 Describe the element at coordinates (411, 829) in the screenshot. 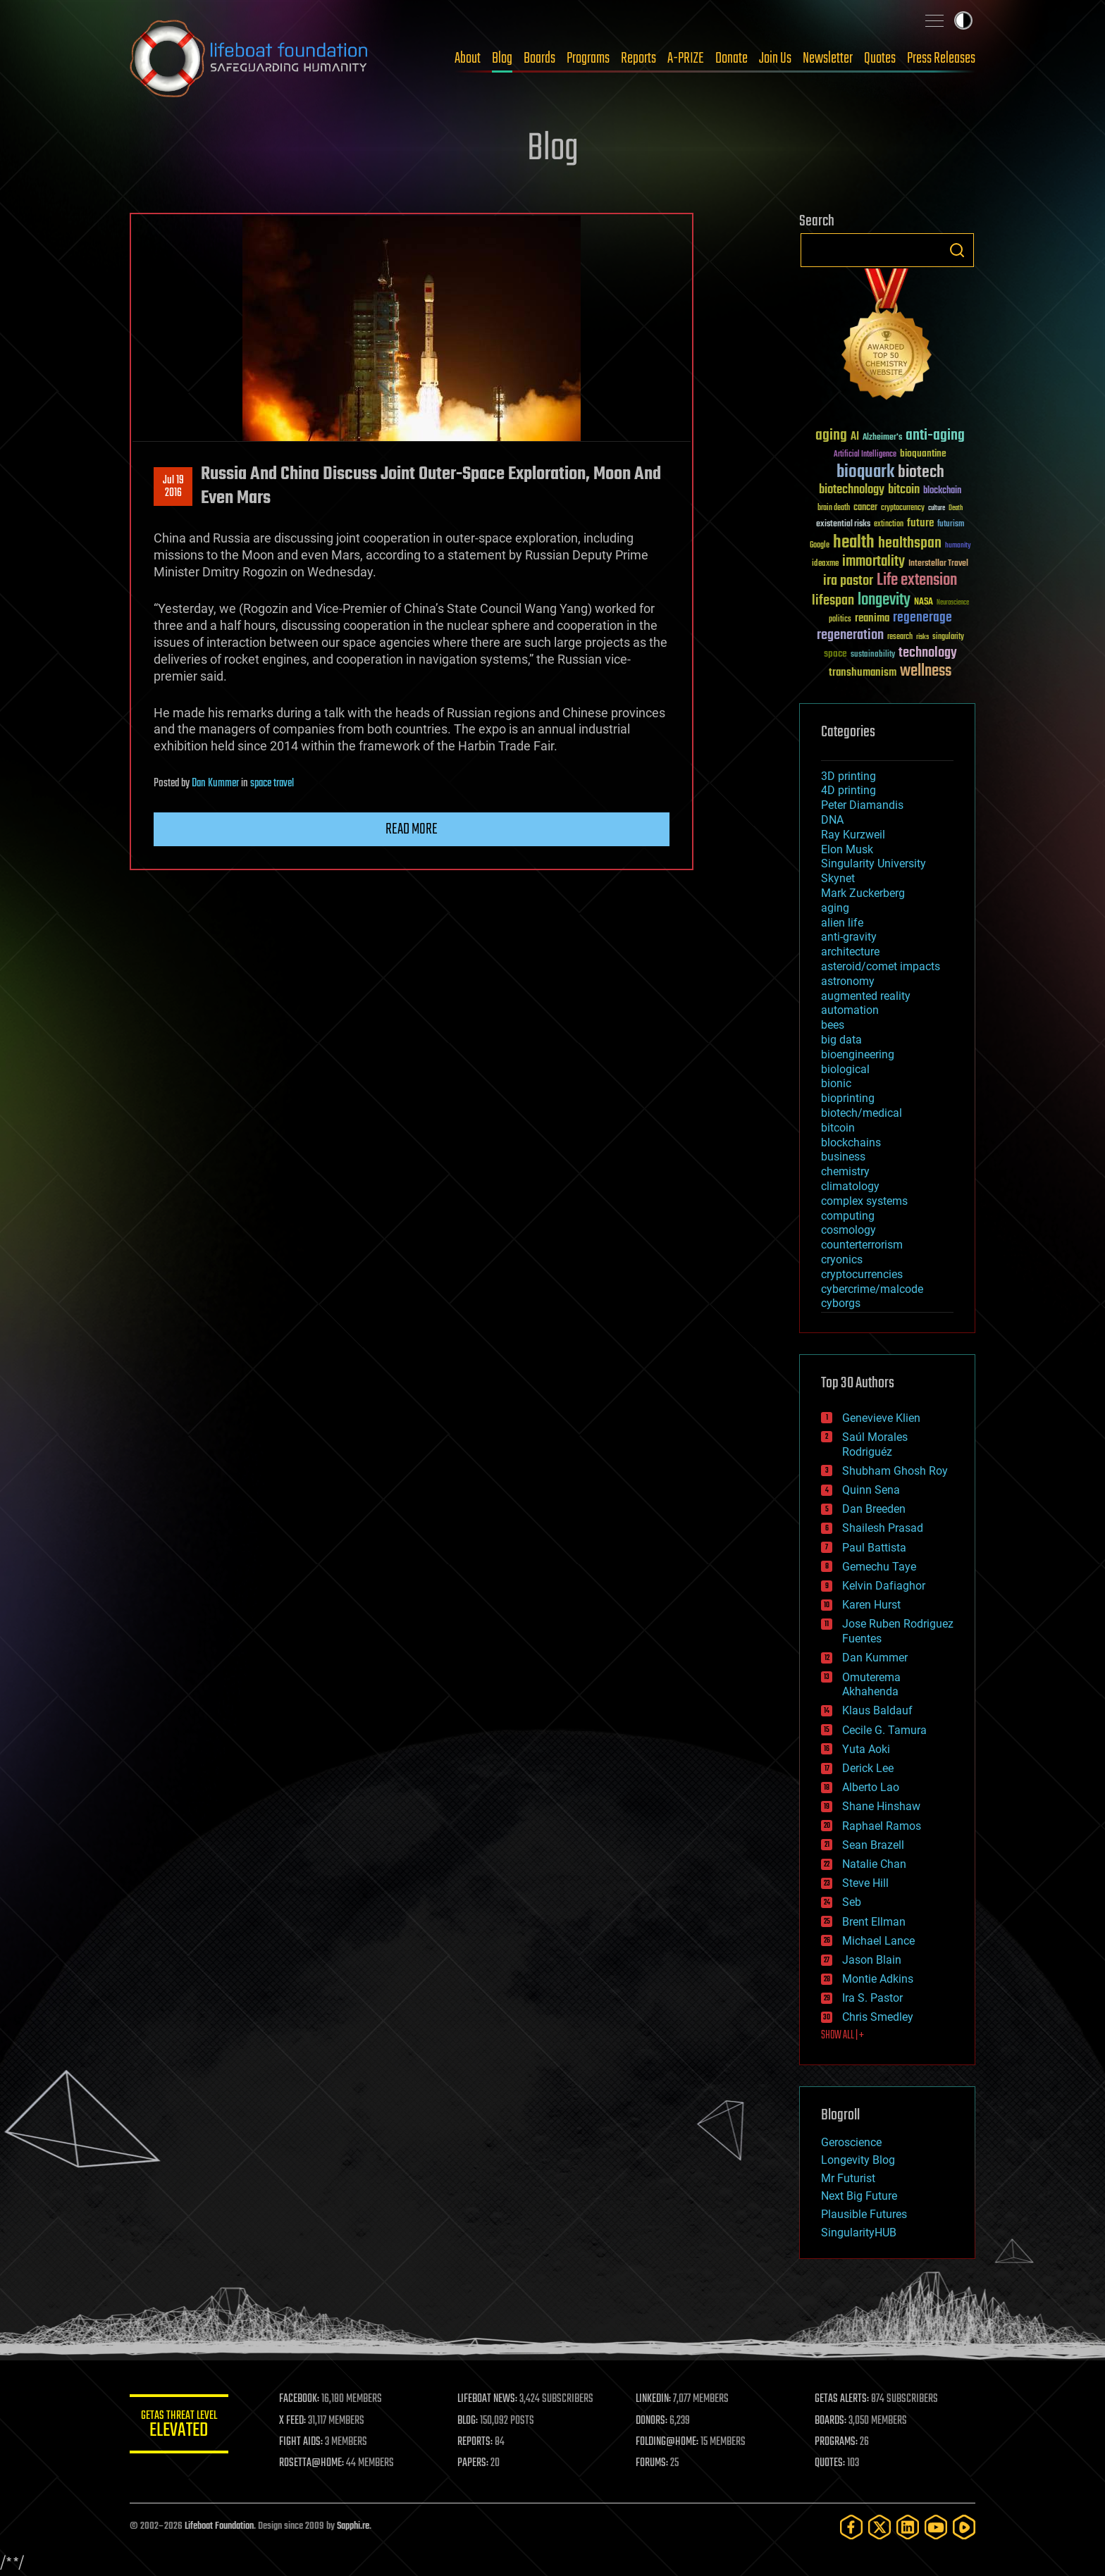

I see `Read more` at that location.